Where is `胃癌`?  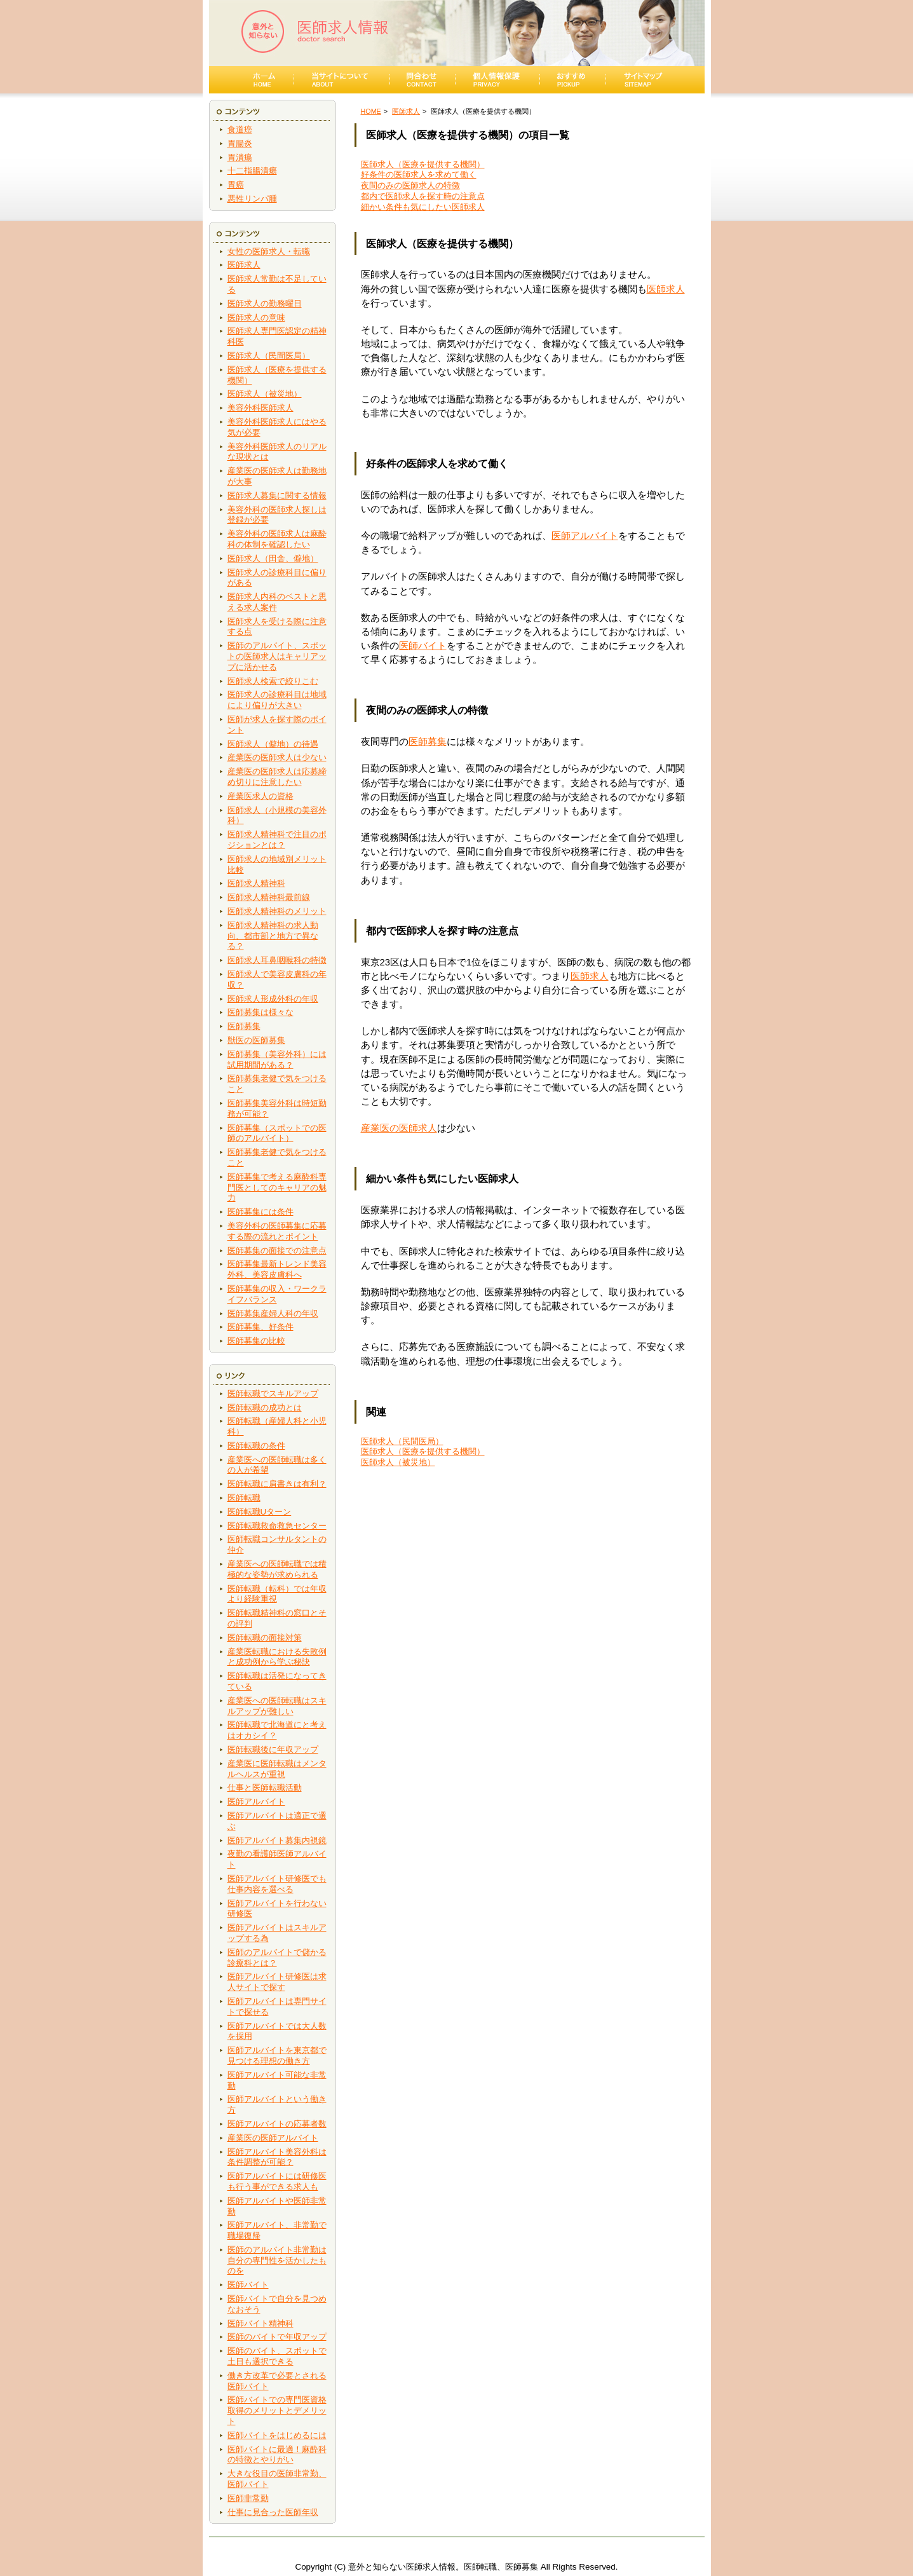 胃癌 is located at coordinates (235, 184).